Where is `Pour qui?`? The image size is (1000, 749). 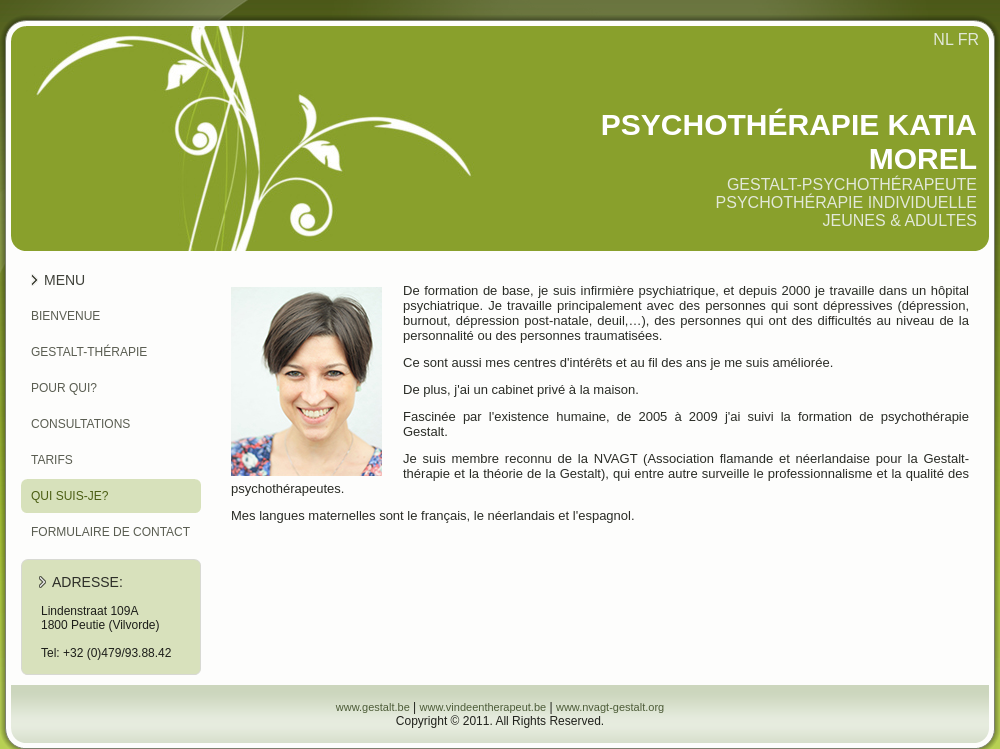 Pour qui? is located at coordinates (64, 388).